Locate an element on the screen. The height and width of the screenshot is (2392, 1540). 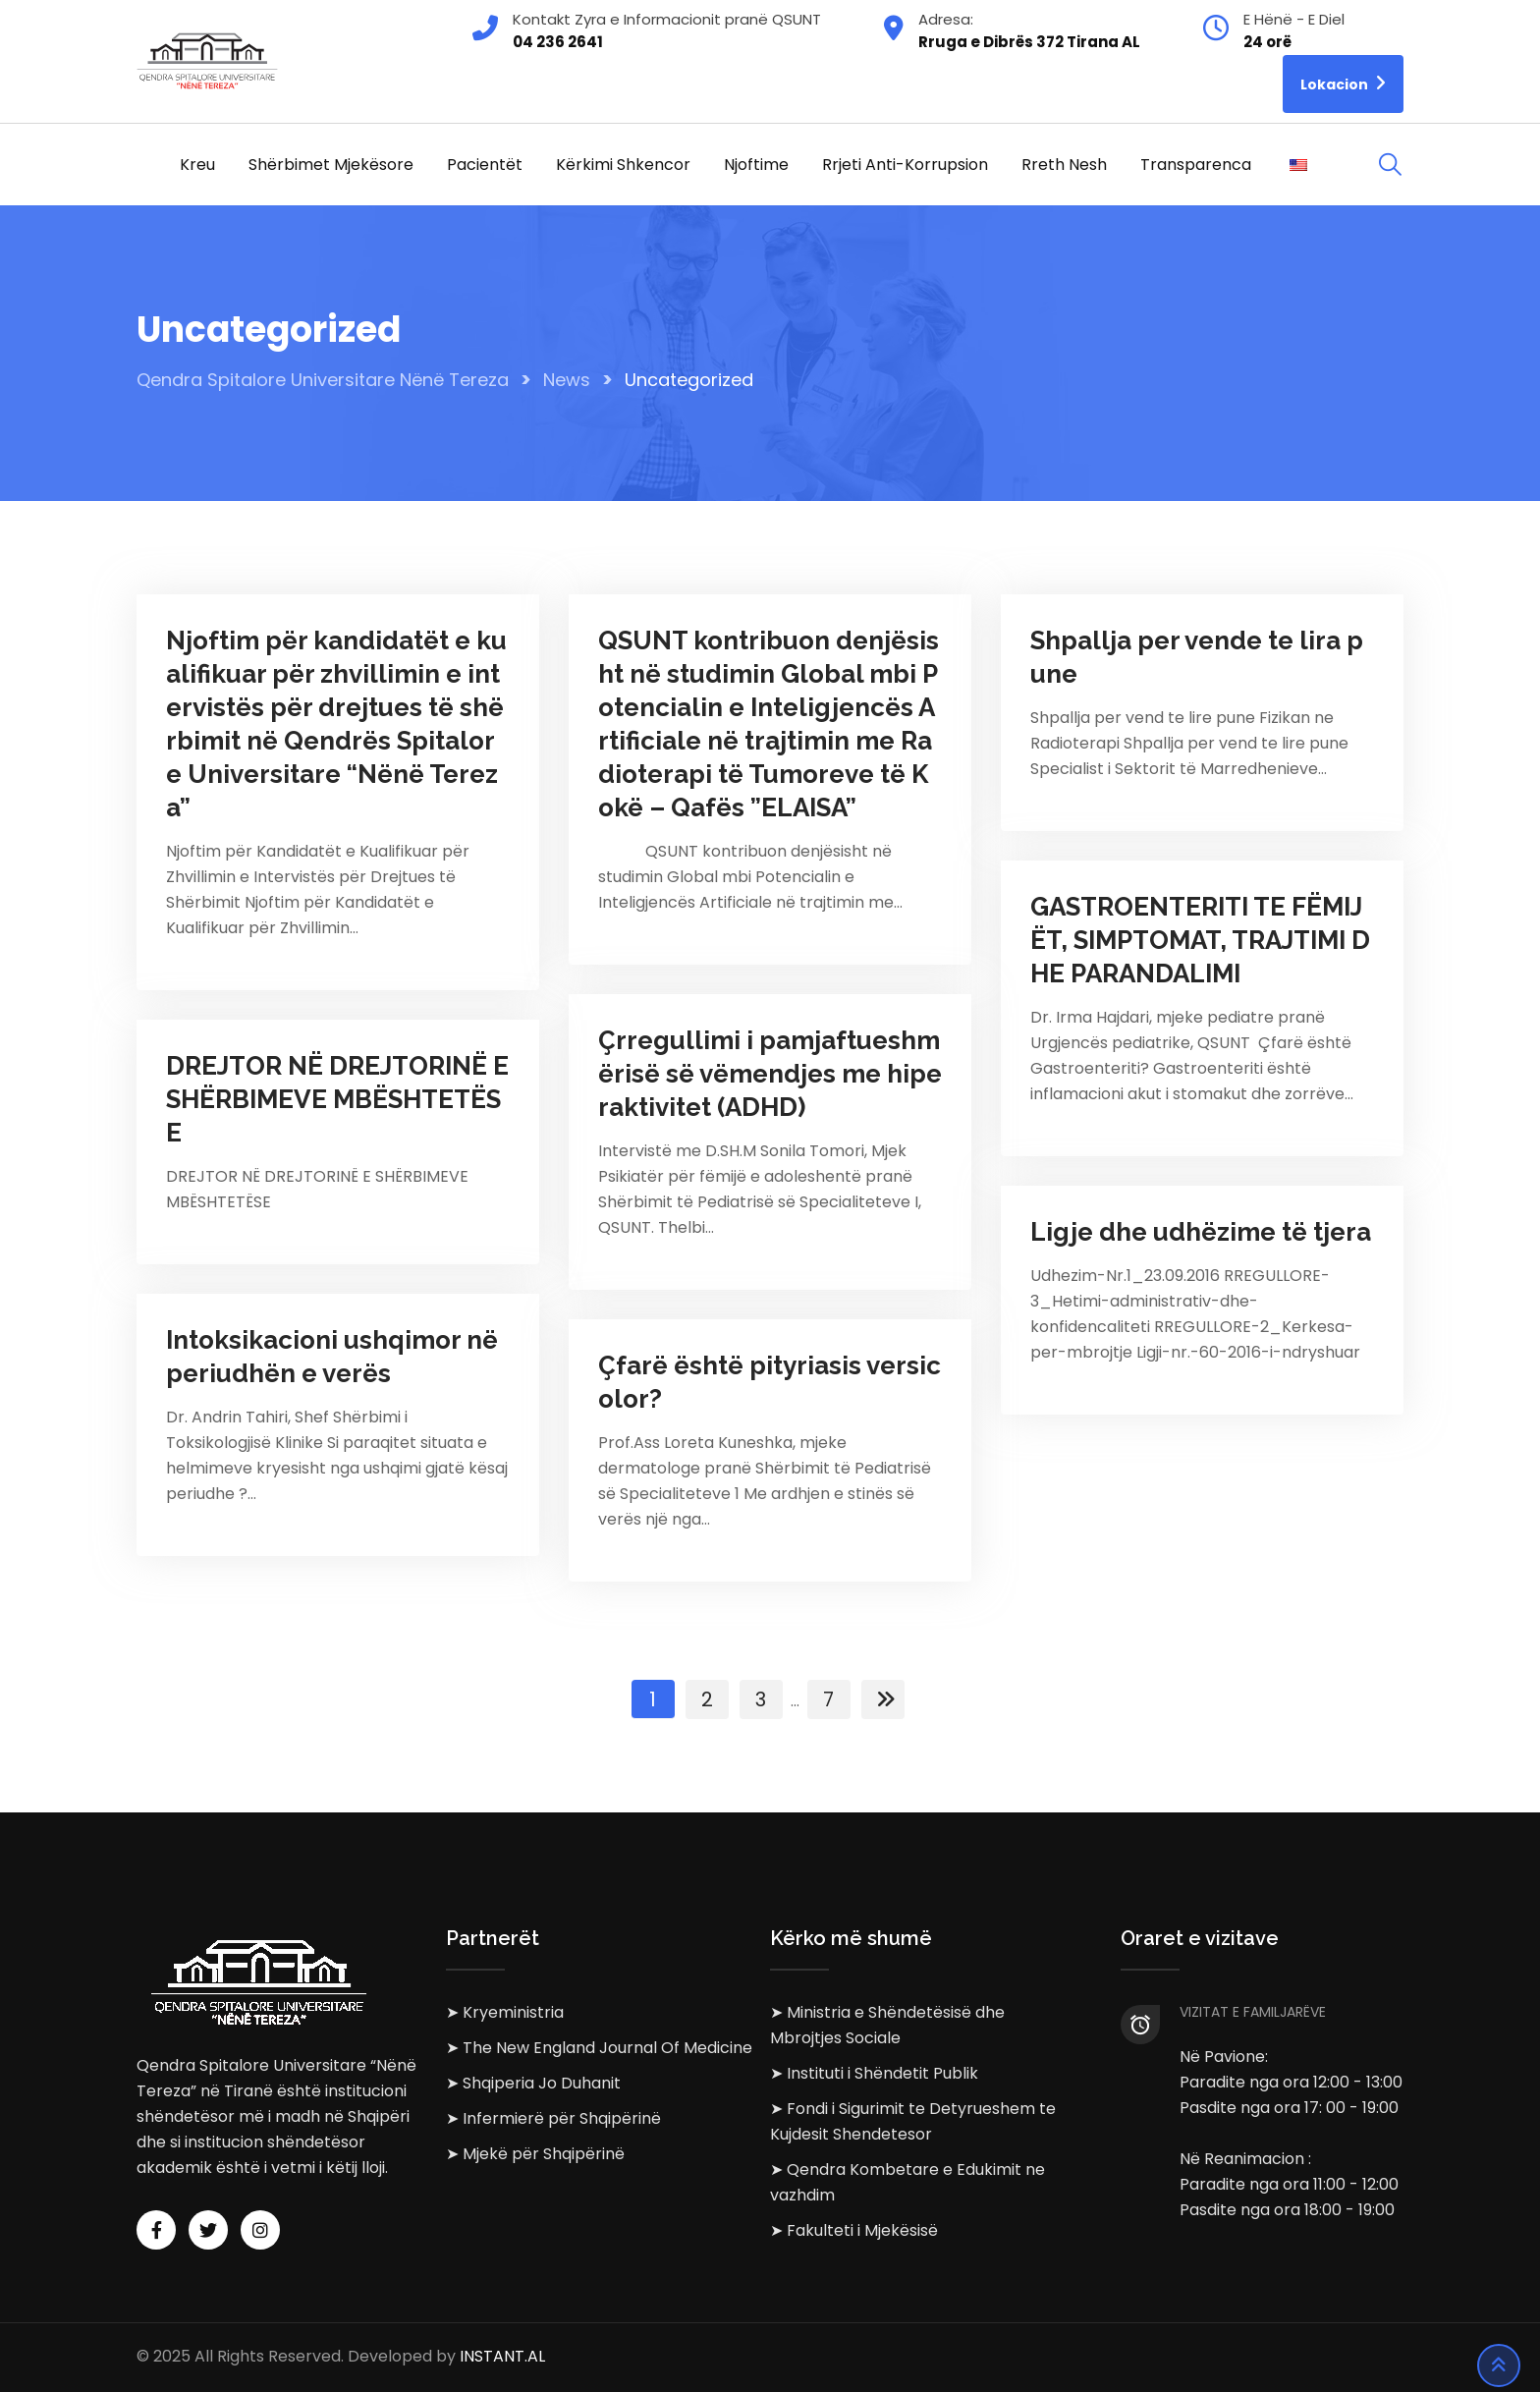
Kreu is located at coordinates (197, 164).